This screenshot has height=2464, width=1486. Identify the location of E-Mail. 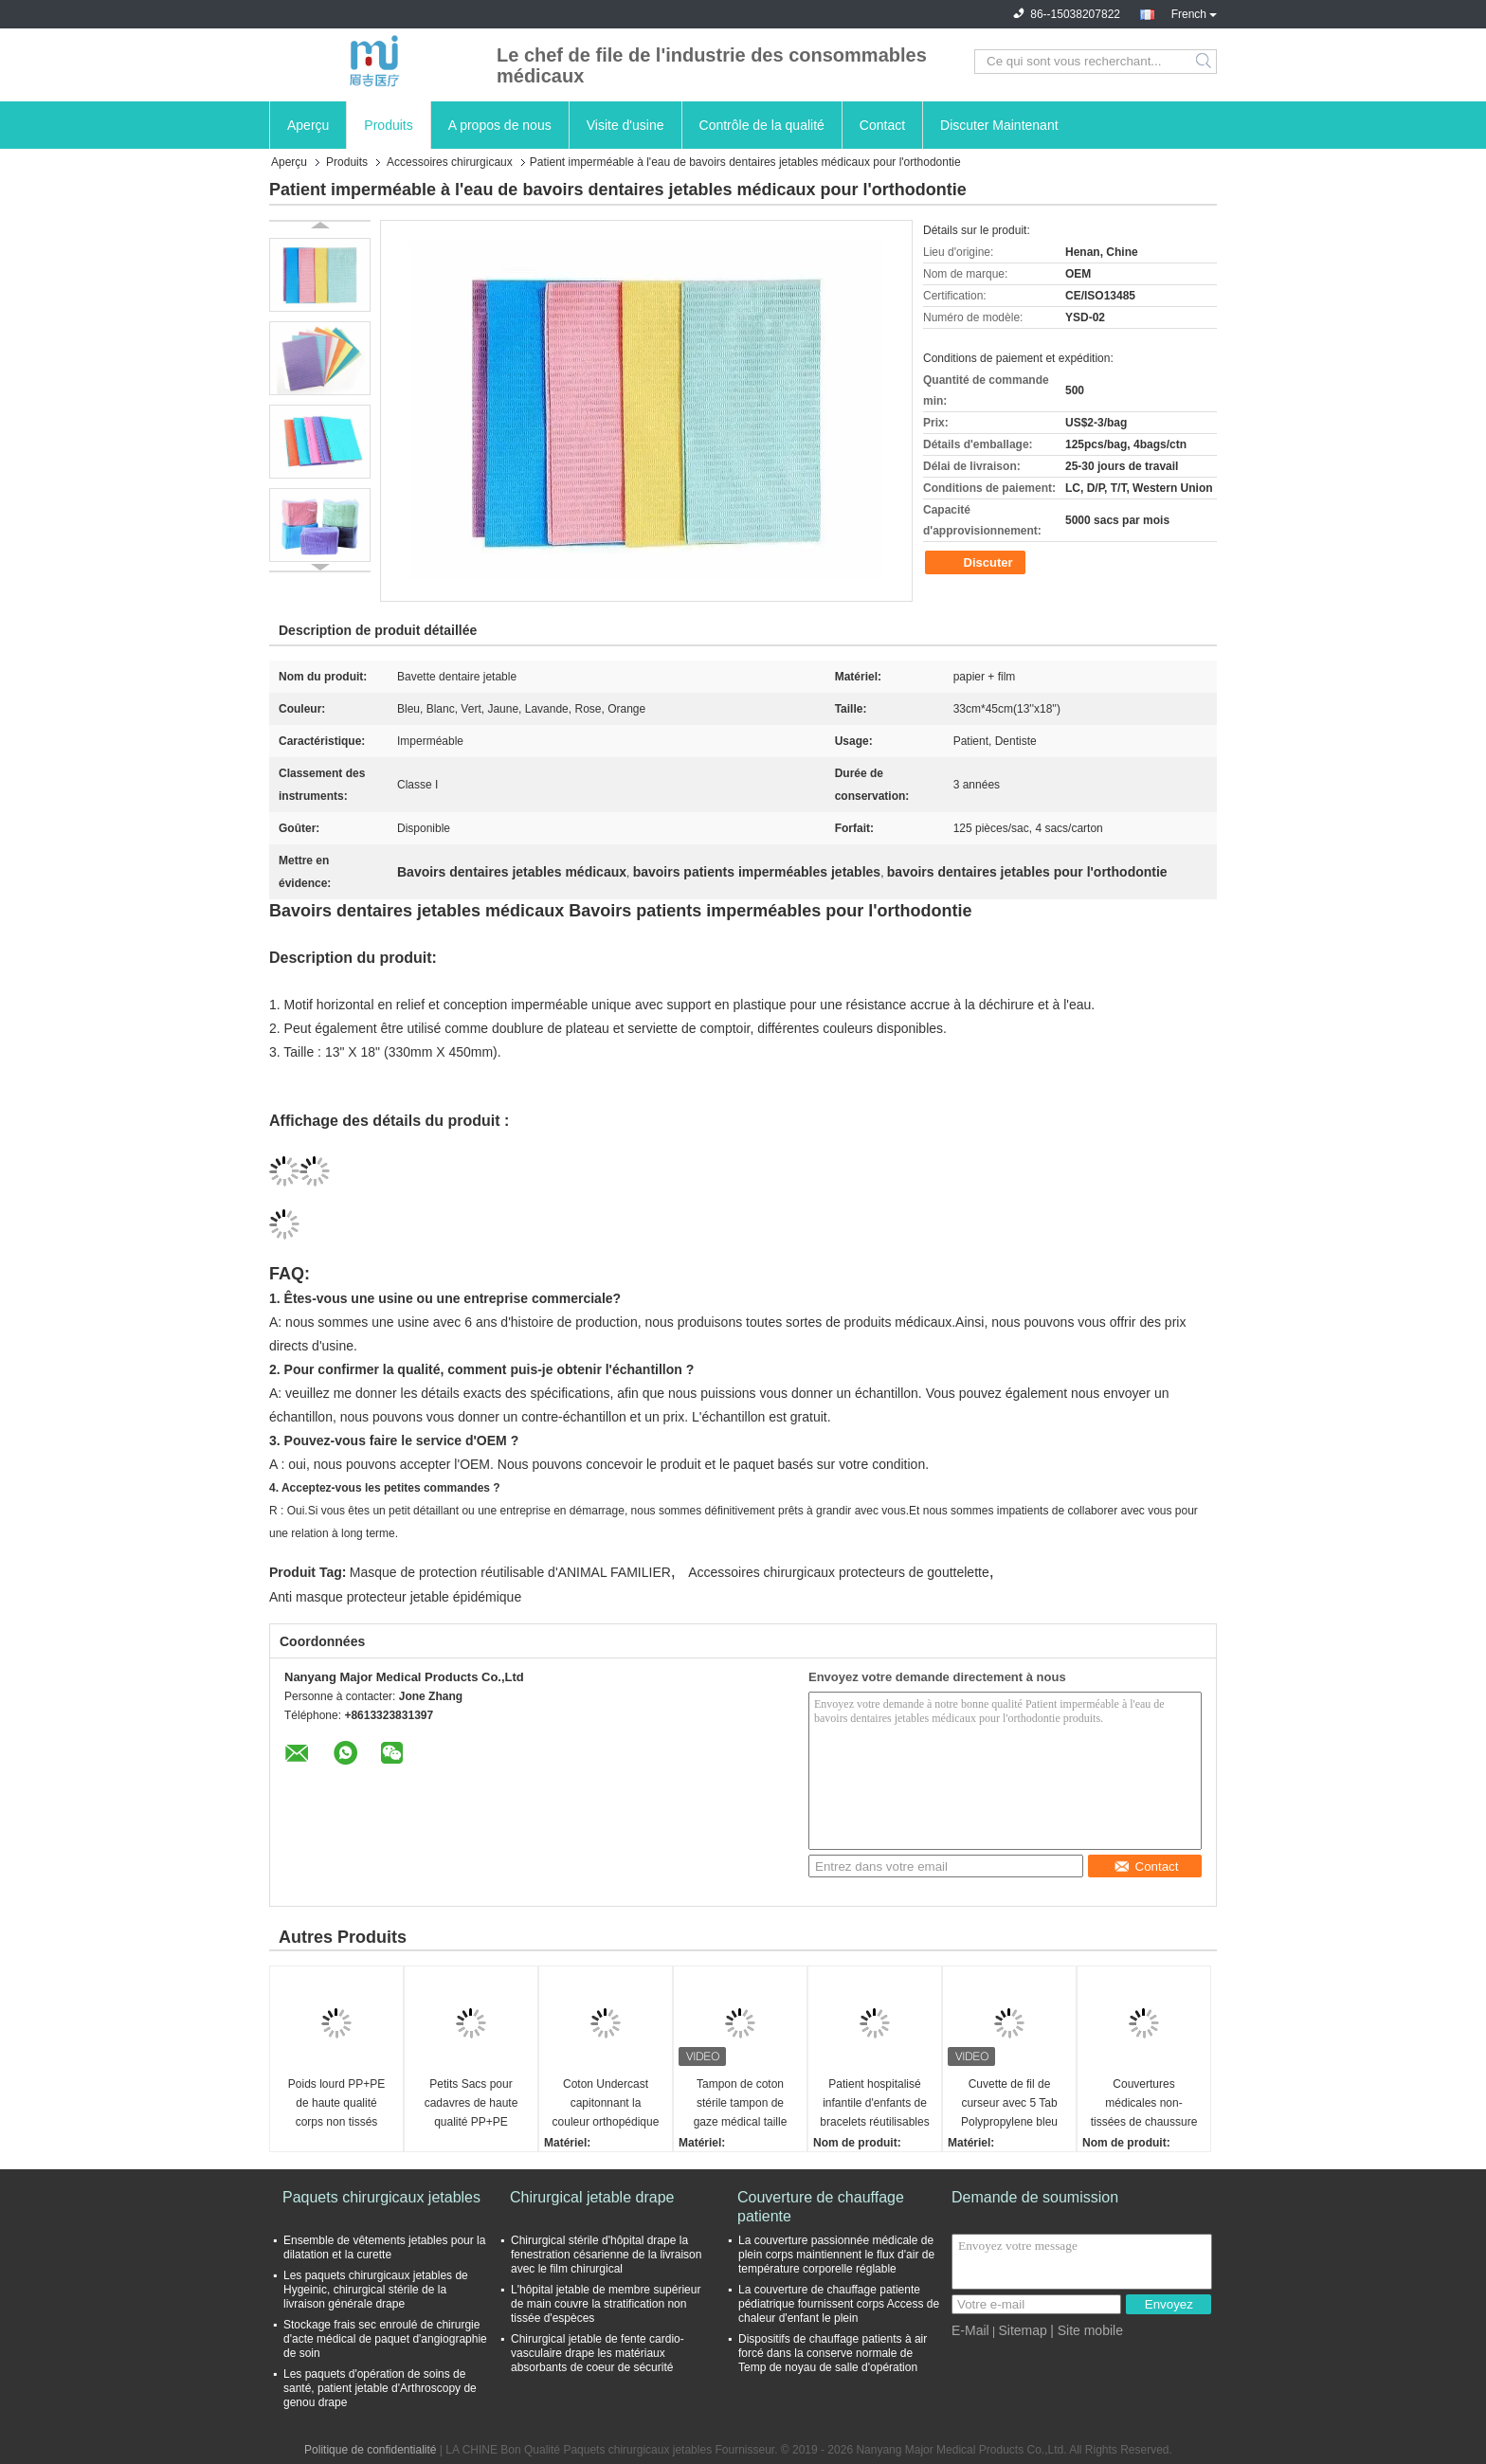
(970, 2330).